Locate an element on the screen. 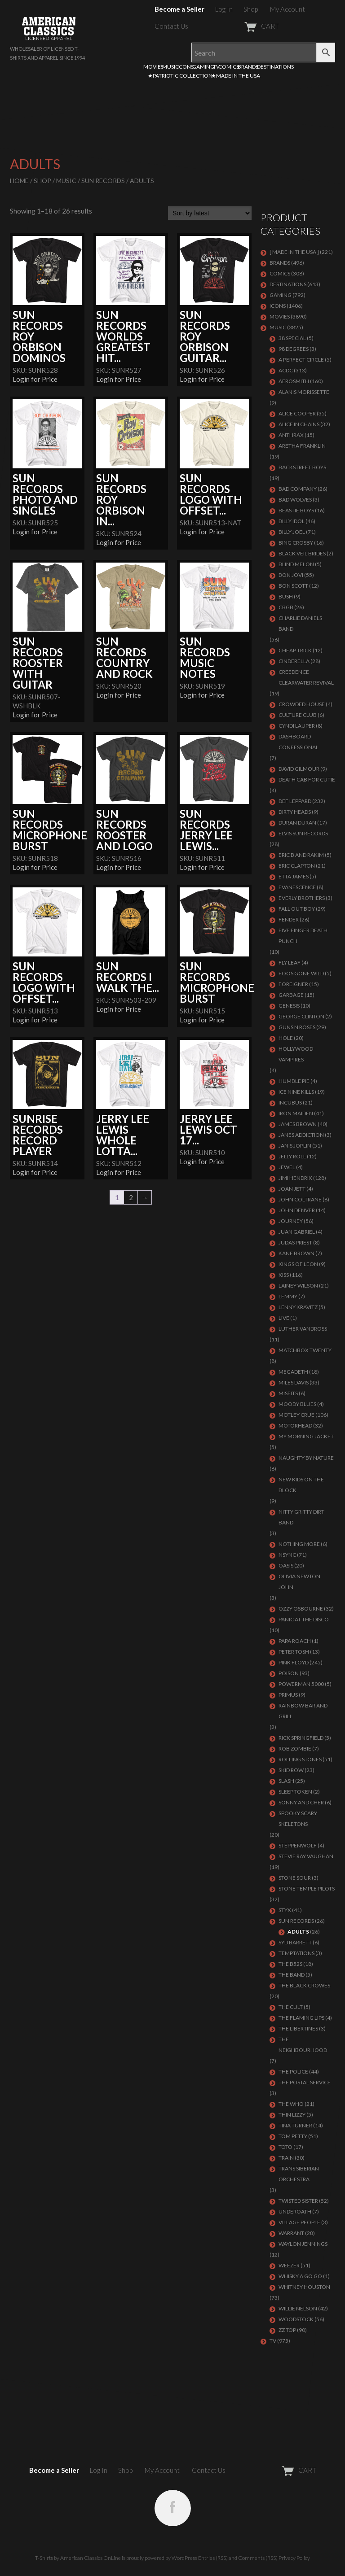 The image size is (345, 2576). NOTHING MORE is located at coordinates (299, 1544).